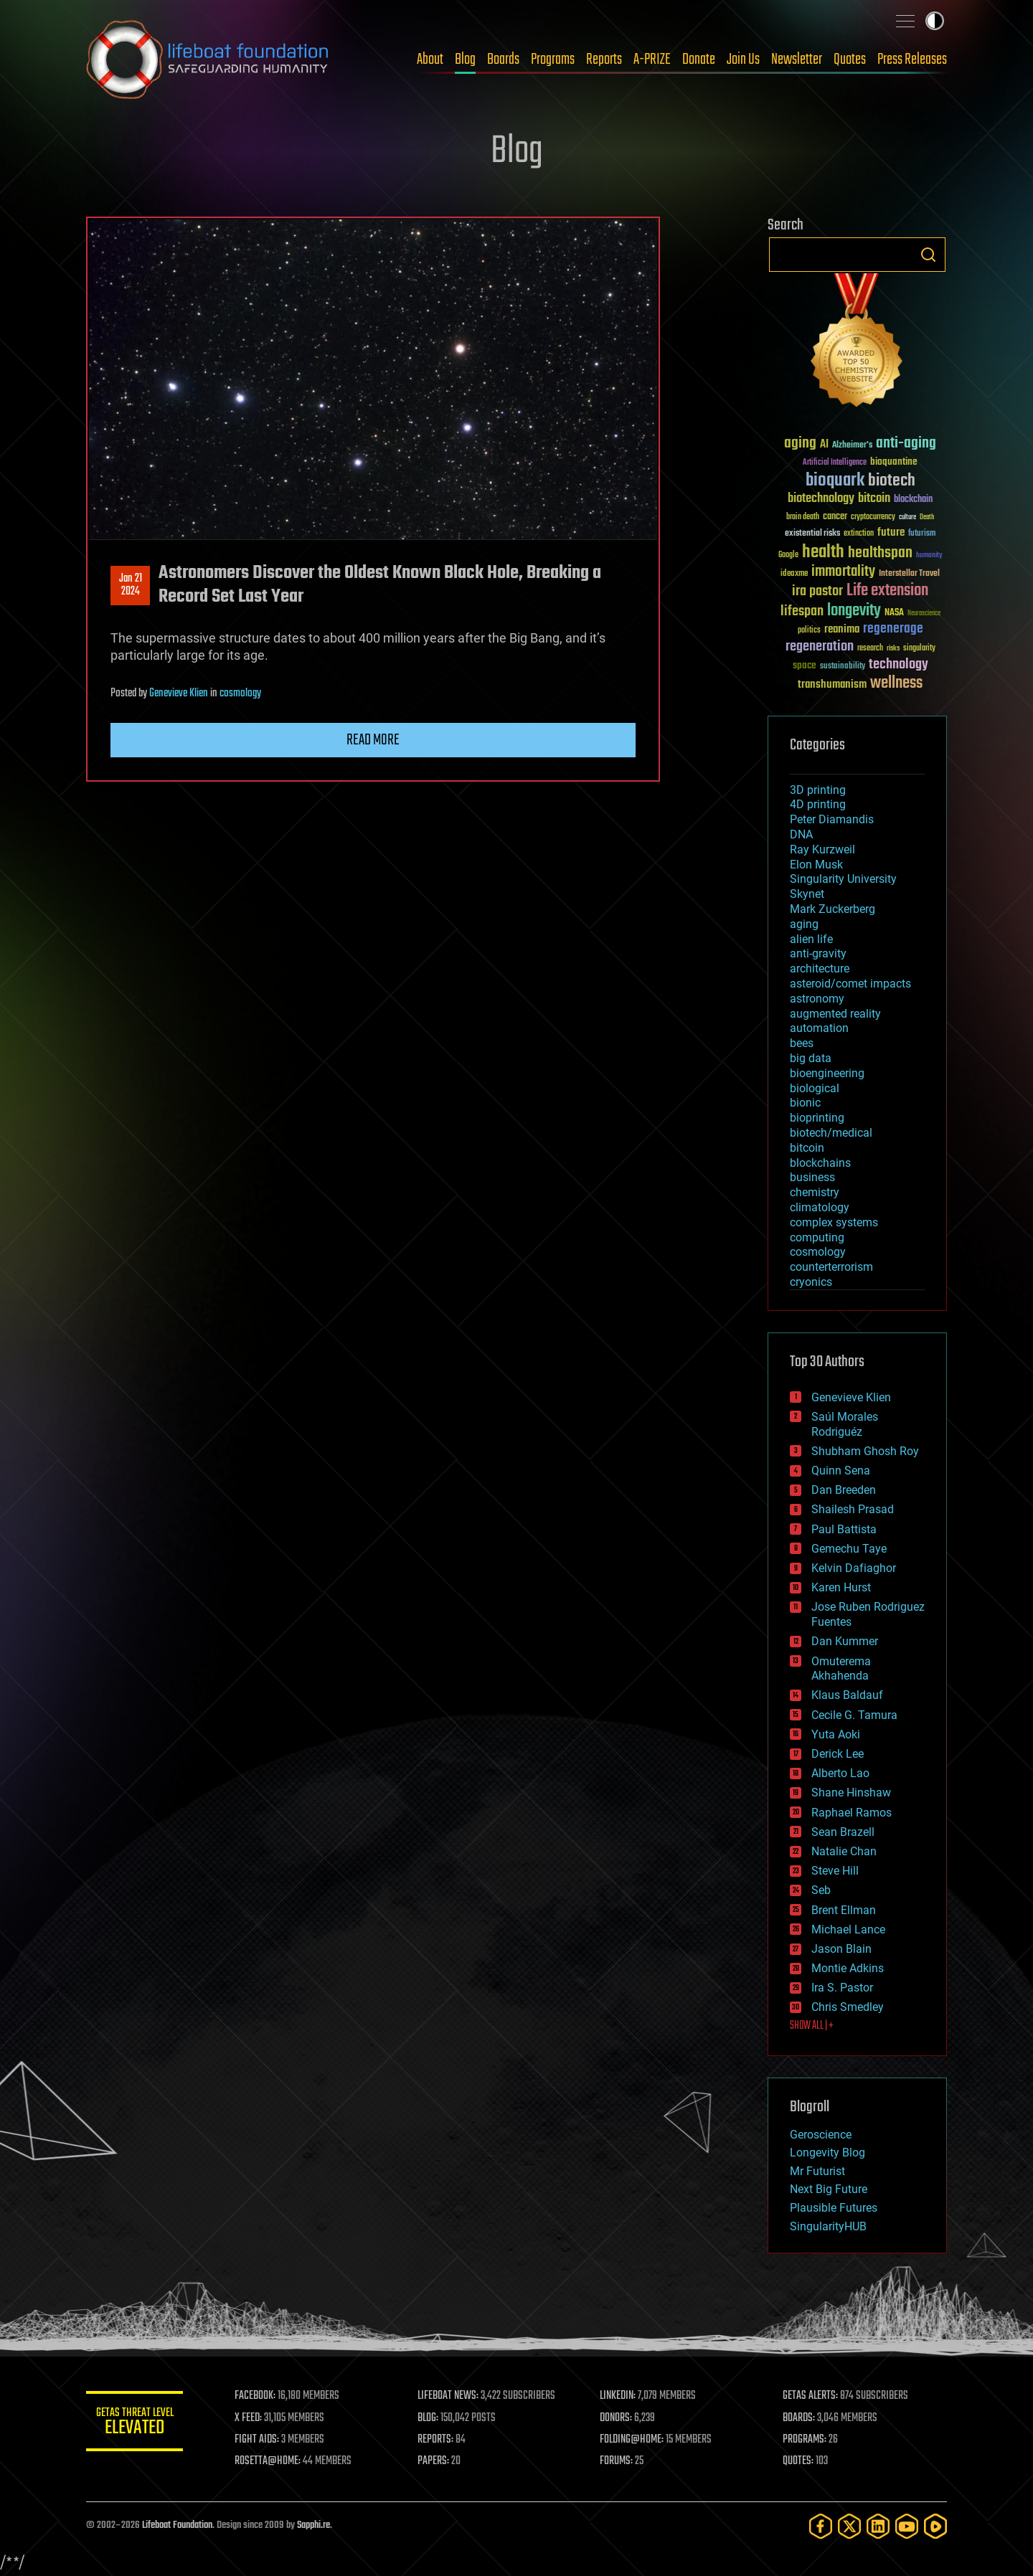 This screenshot has height=2576, width=1033. What do you see at coordinates (843, 1910) in the screenshot?
I see `Brent Ellman` at bounding box center [843, 1910].